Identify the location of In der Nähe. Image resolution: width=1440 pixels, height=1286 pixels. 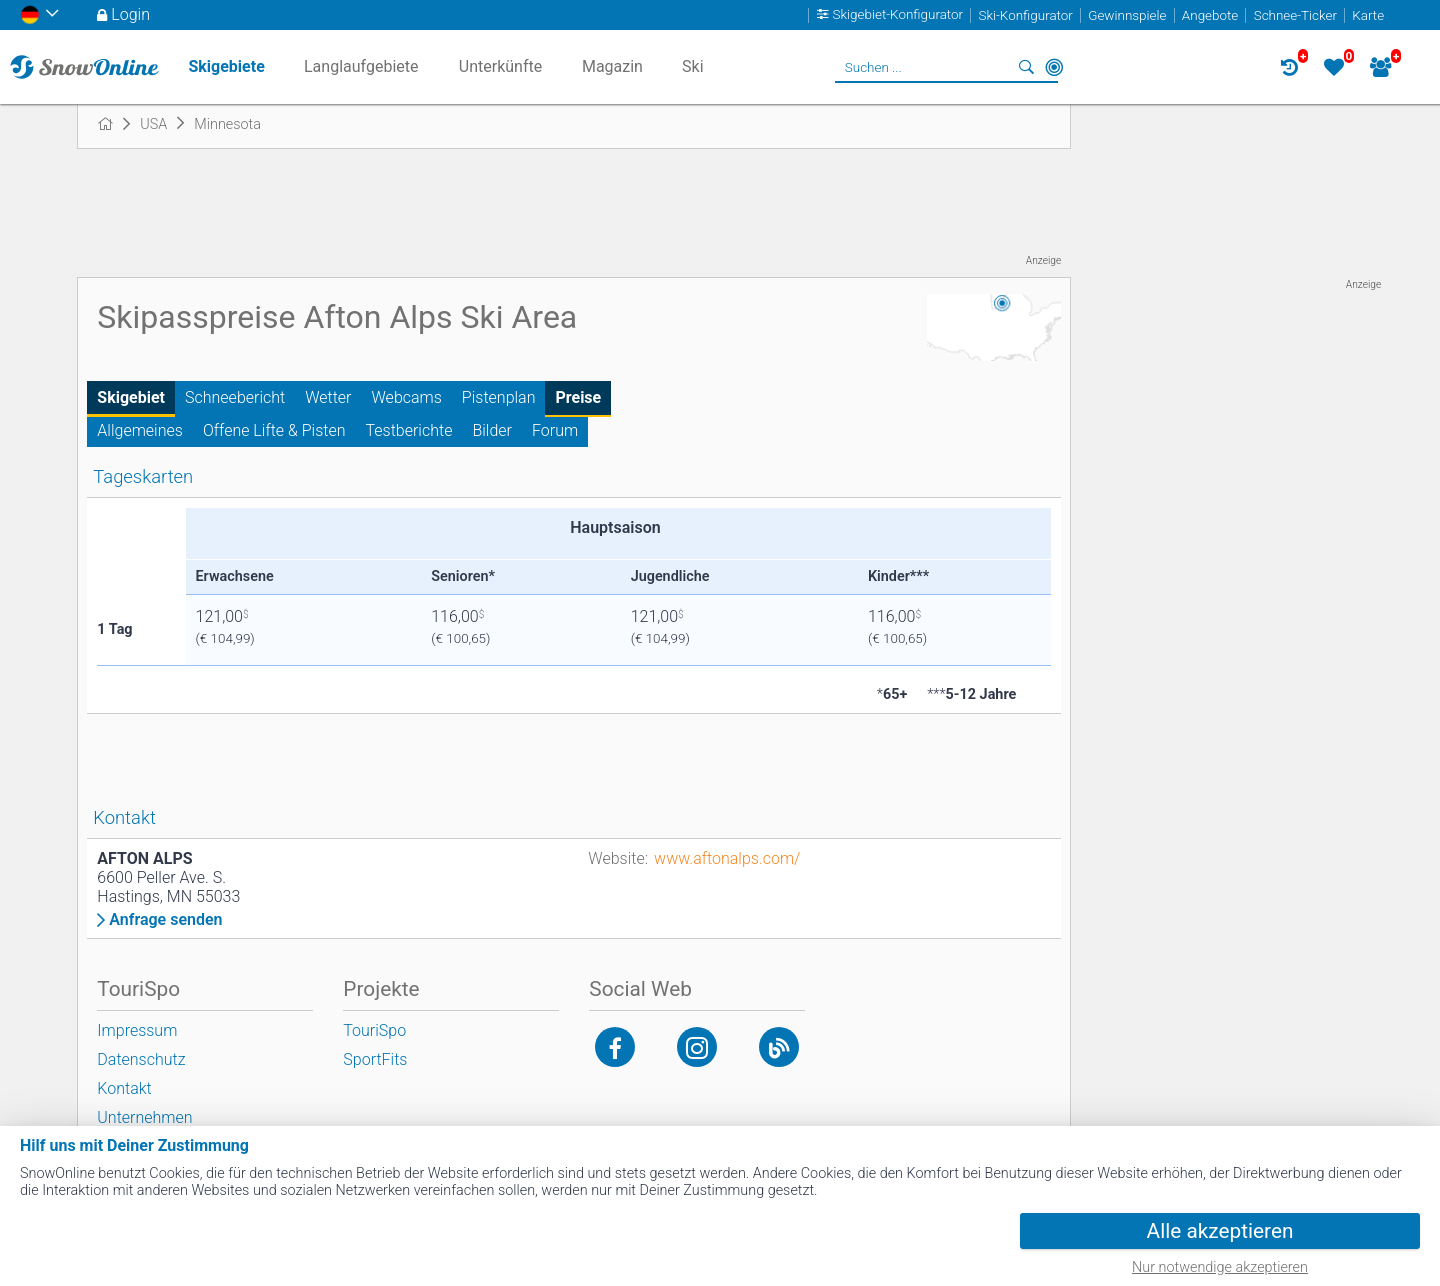
(1054, 67).